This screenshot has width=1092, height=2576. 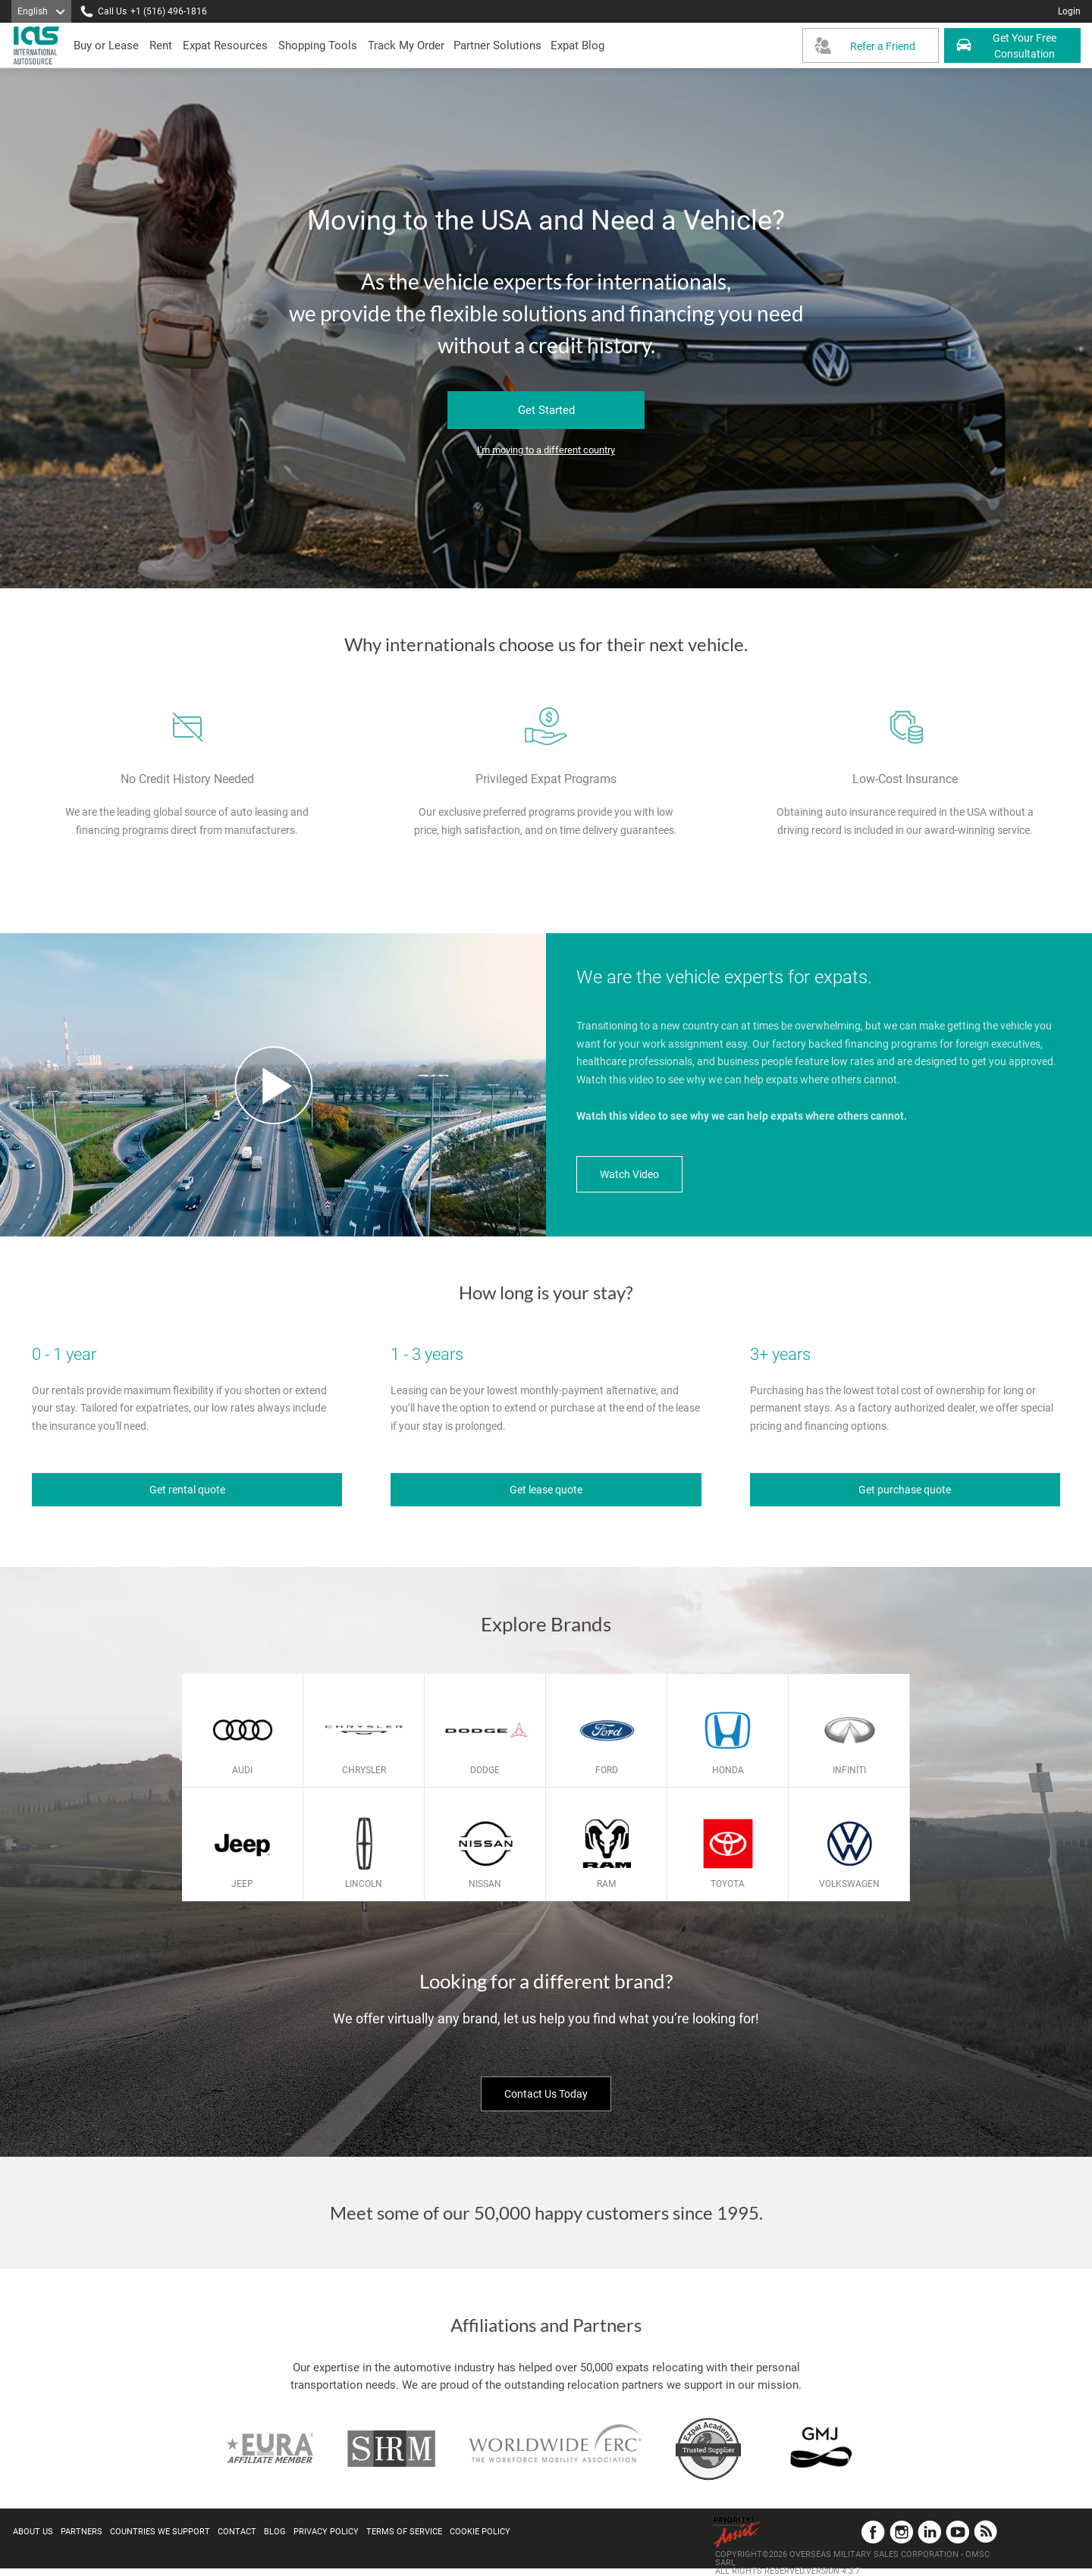 What do you see at coordinates (33, 2531) in the screenshot?
I see `About Us` at bounding box center [33, 2531].